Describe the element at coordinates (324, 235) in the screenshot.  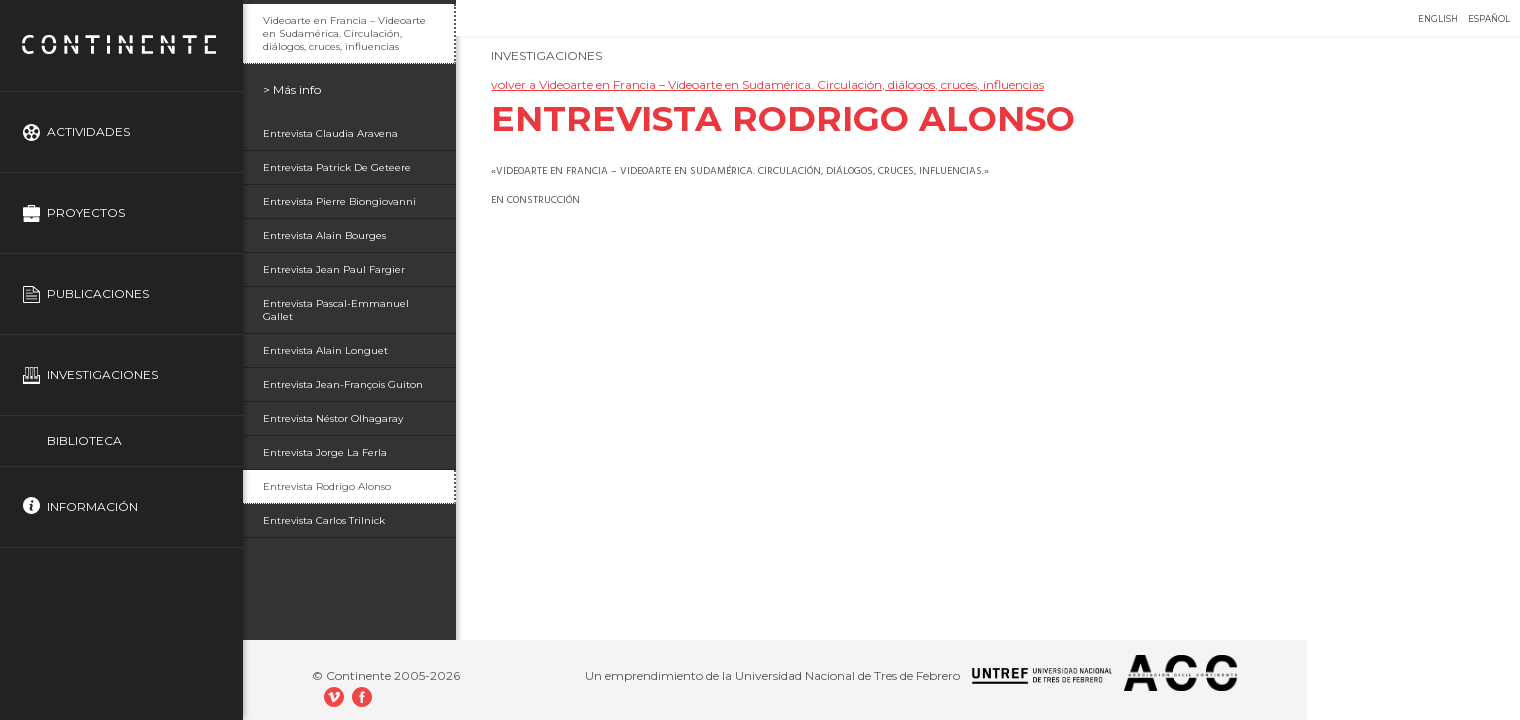
I see `Entrevista Alain Bourges` at that location.